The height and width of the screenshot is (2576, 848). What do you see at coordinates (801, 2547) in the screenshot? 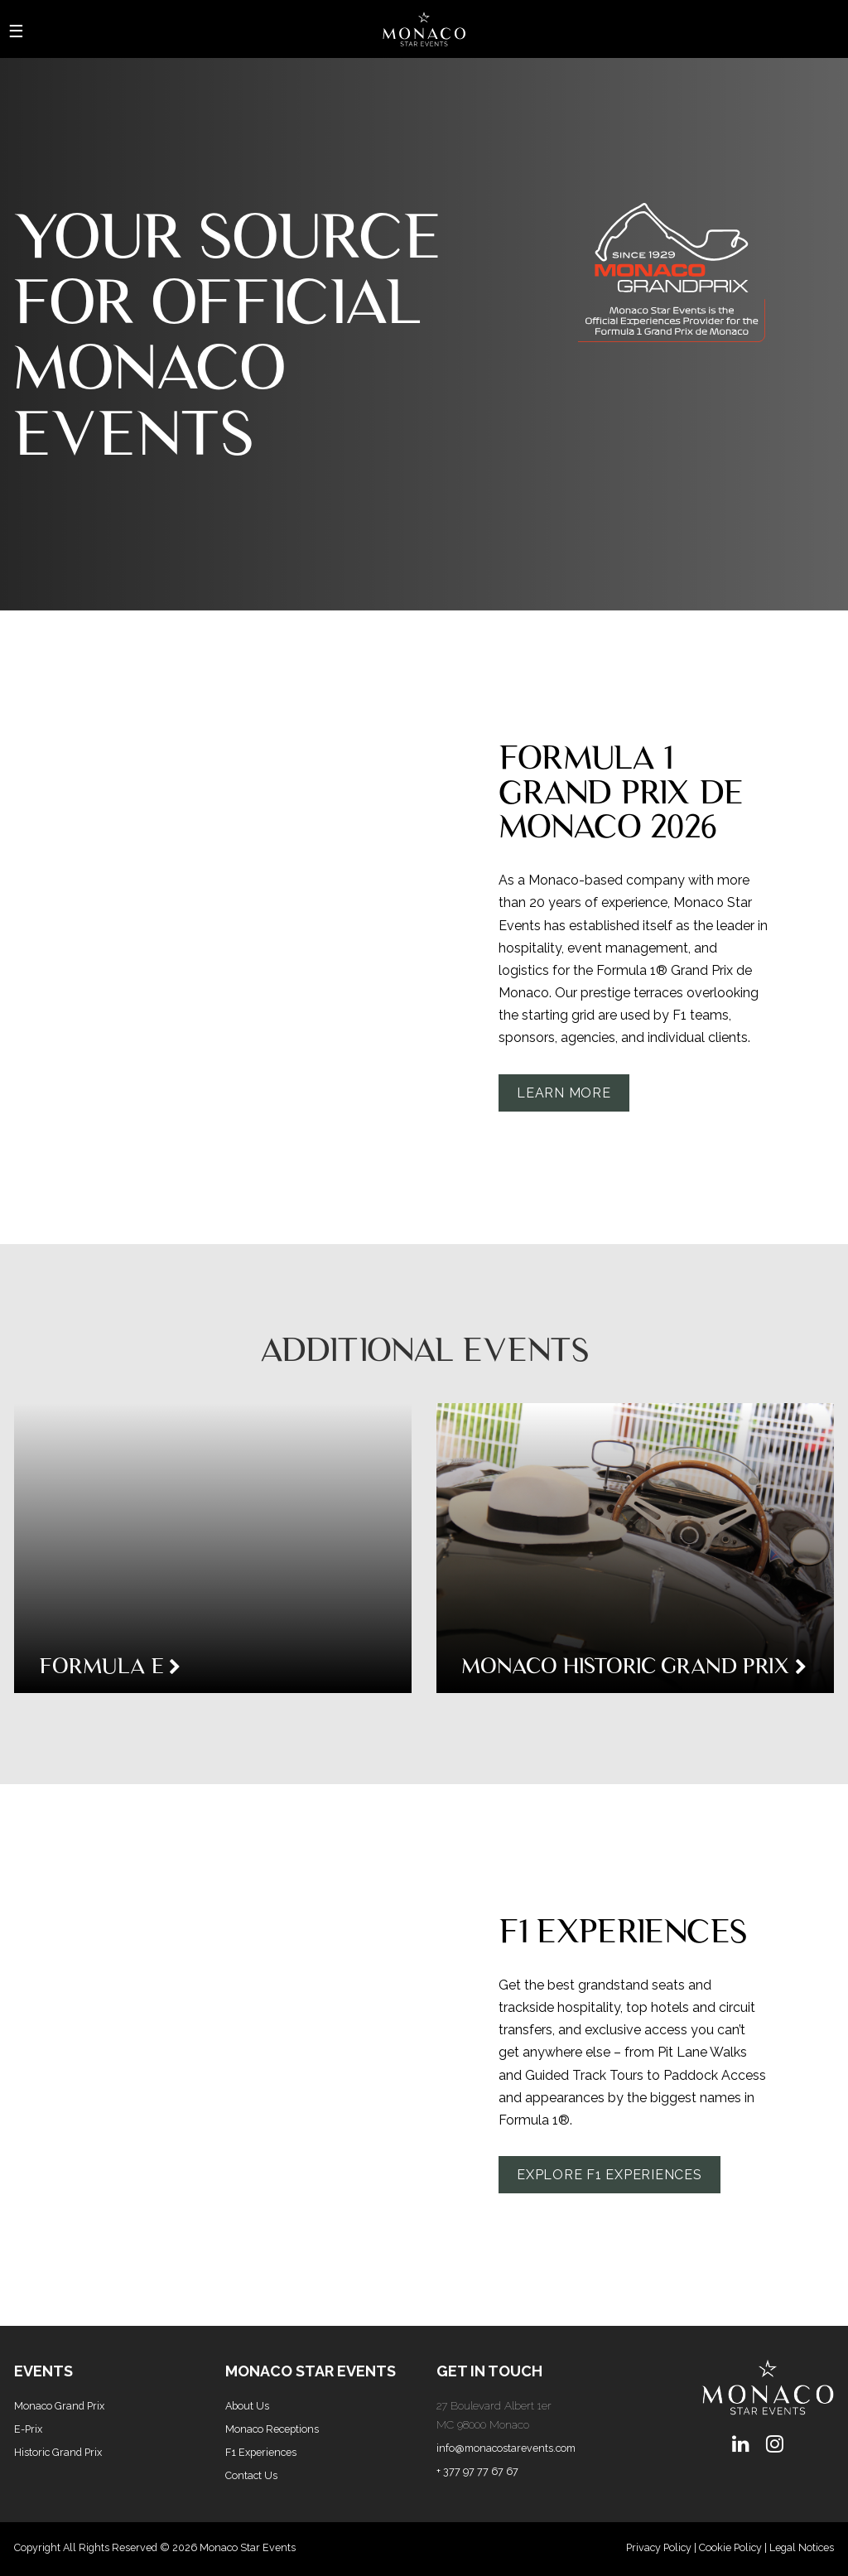
I see `Legal Notices` at bounding box center [801, 2547].